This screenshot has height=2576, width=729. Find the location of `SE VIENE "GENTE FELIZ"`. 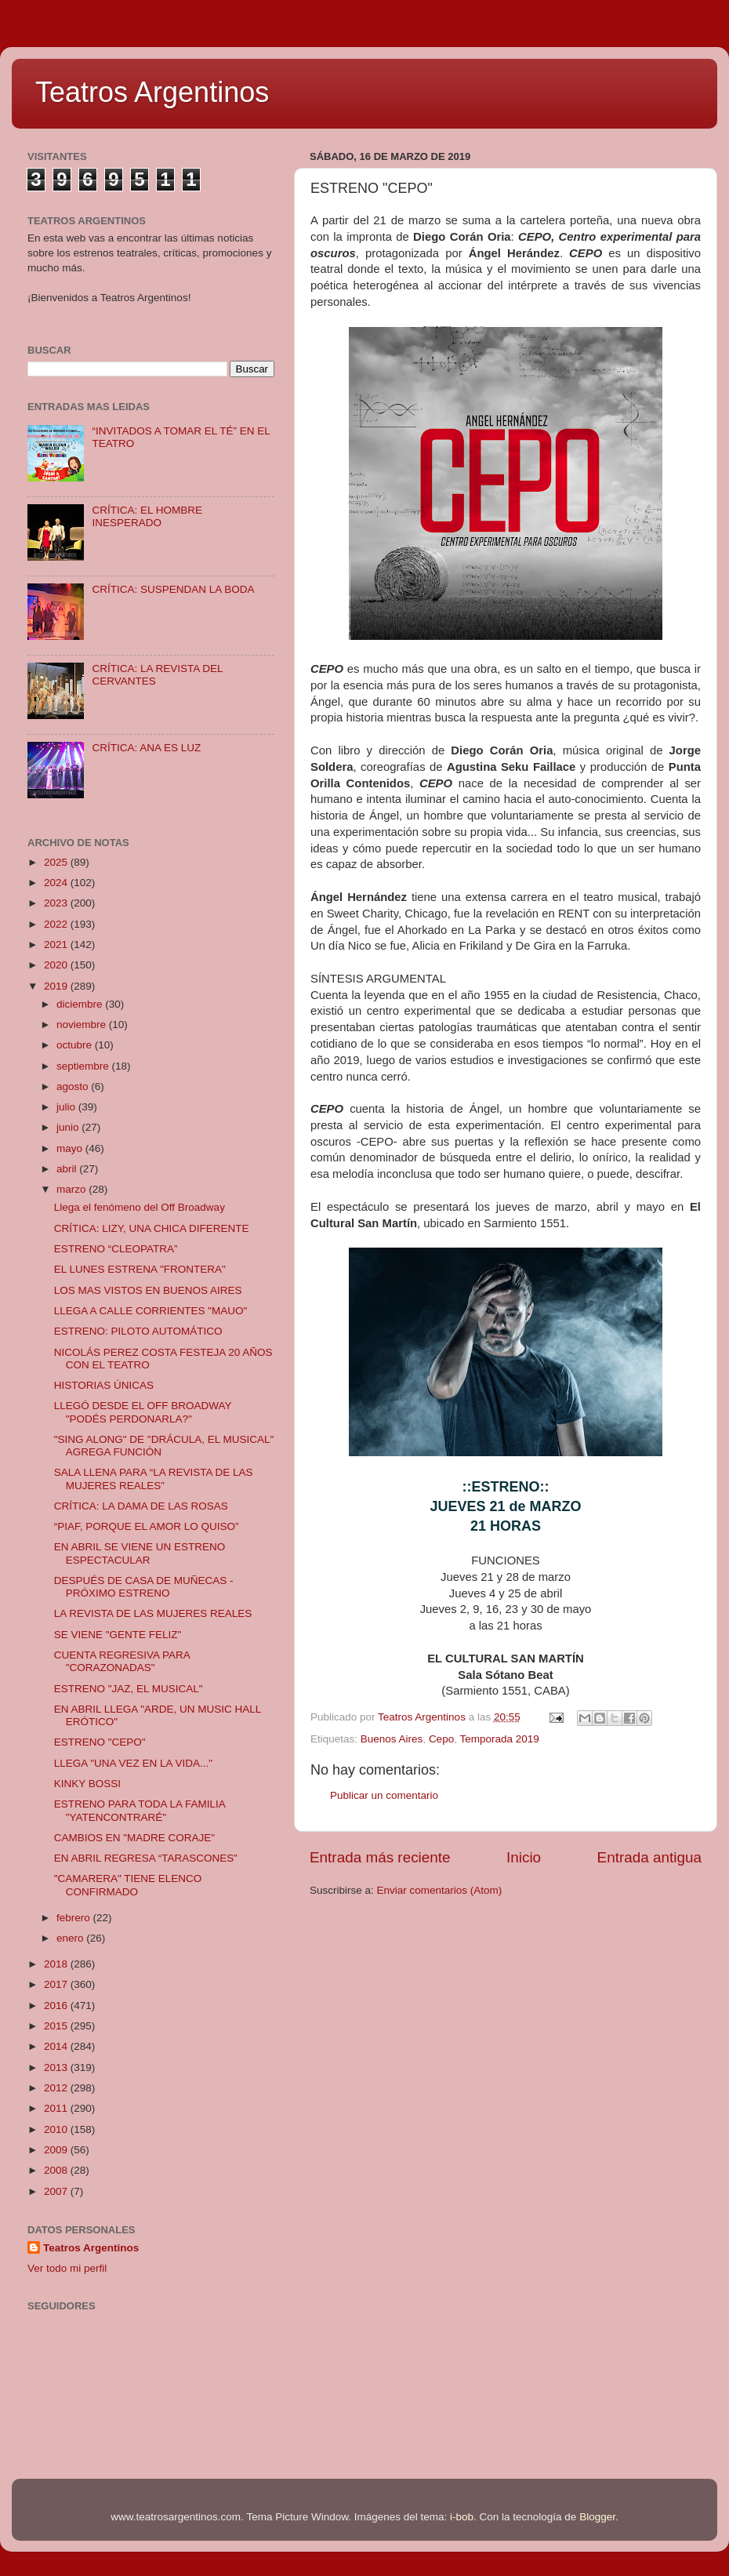

SE VIENE "GENTE FELIZ" is located at coordinates (118, 1634).